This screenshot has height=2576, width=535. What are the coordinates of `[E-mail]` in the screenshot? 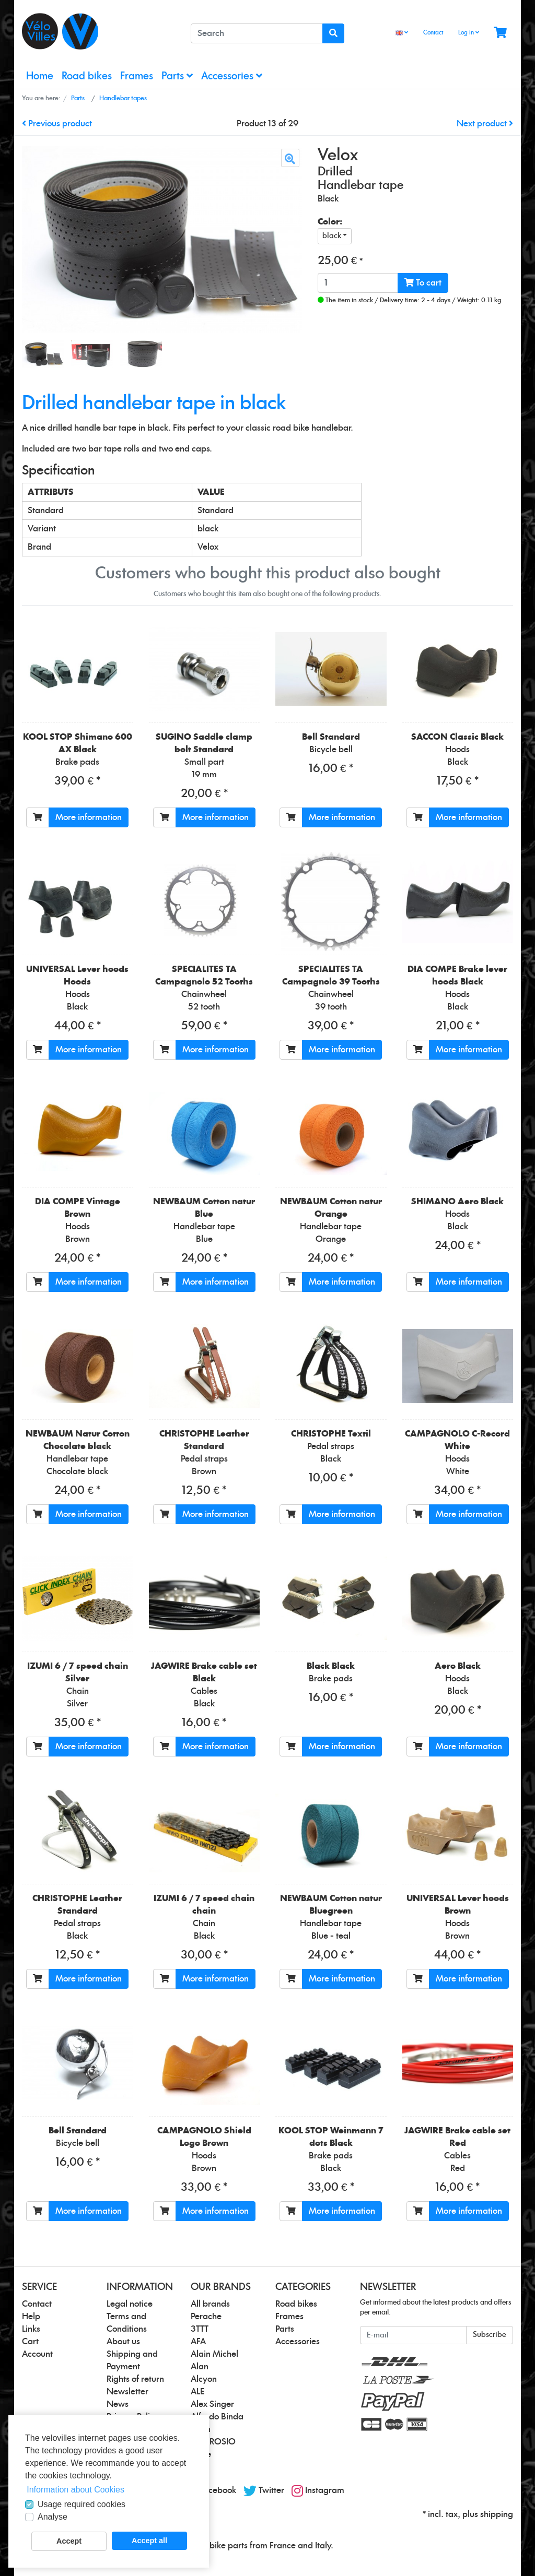 It's located at (413, 2335).